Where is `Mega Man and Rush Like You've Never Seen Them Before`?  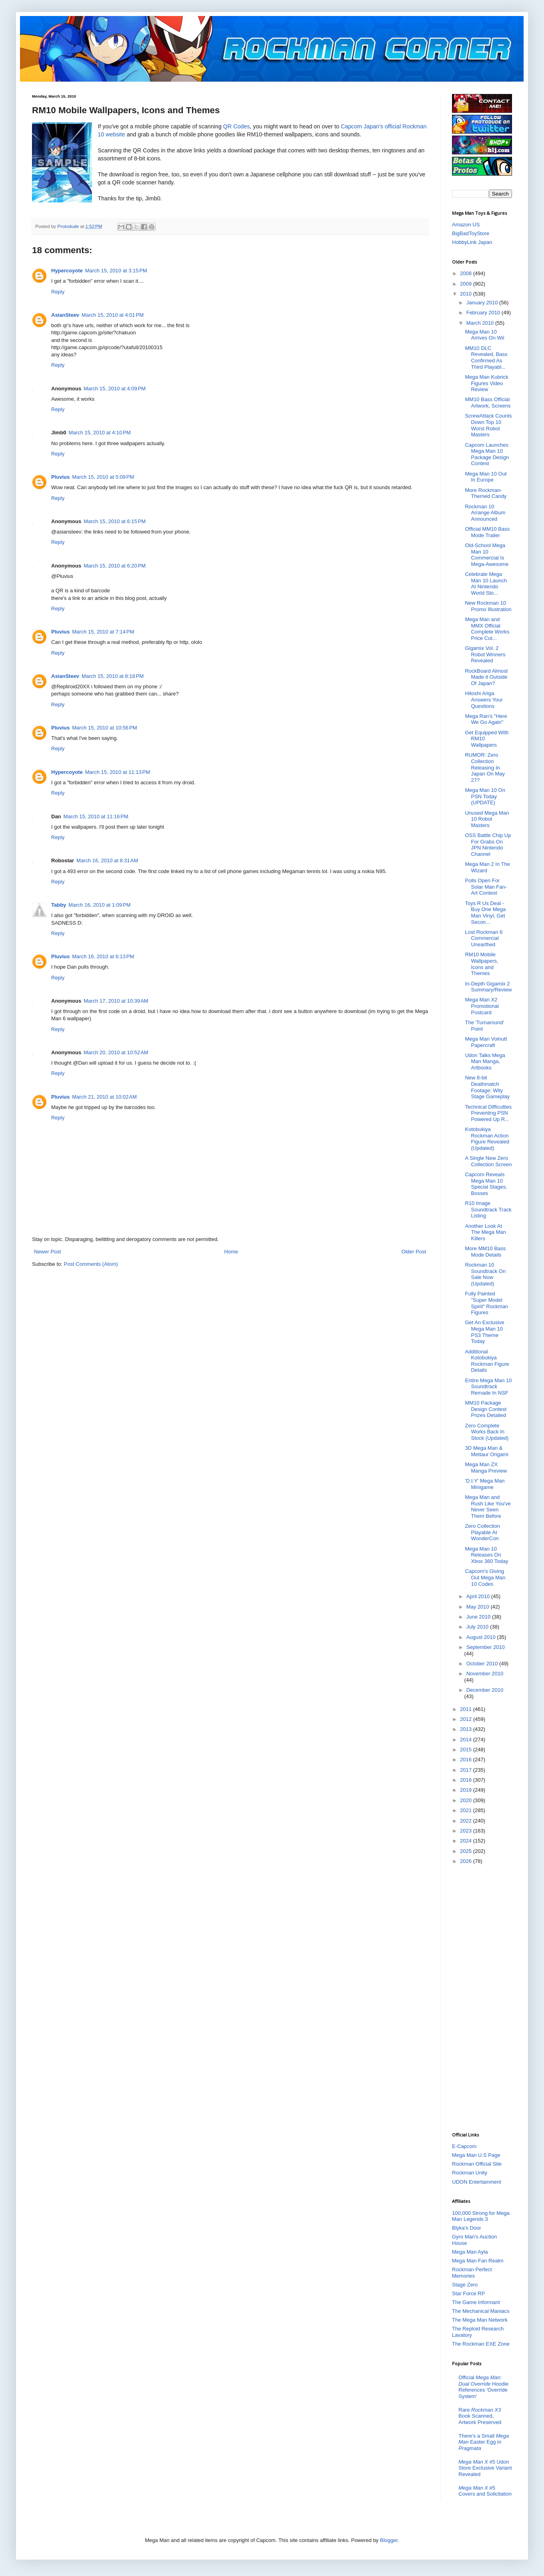
Mega Man and Rush Like You've Never Seen Them Before is located at coordinates (487, 1506).